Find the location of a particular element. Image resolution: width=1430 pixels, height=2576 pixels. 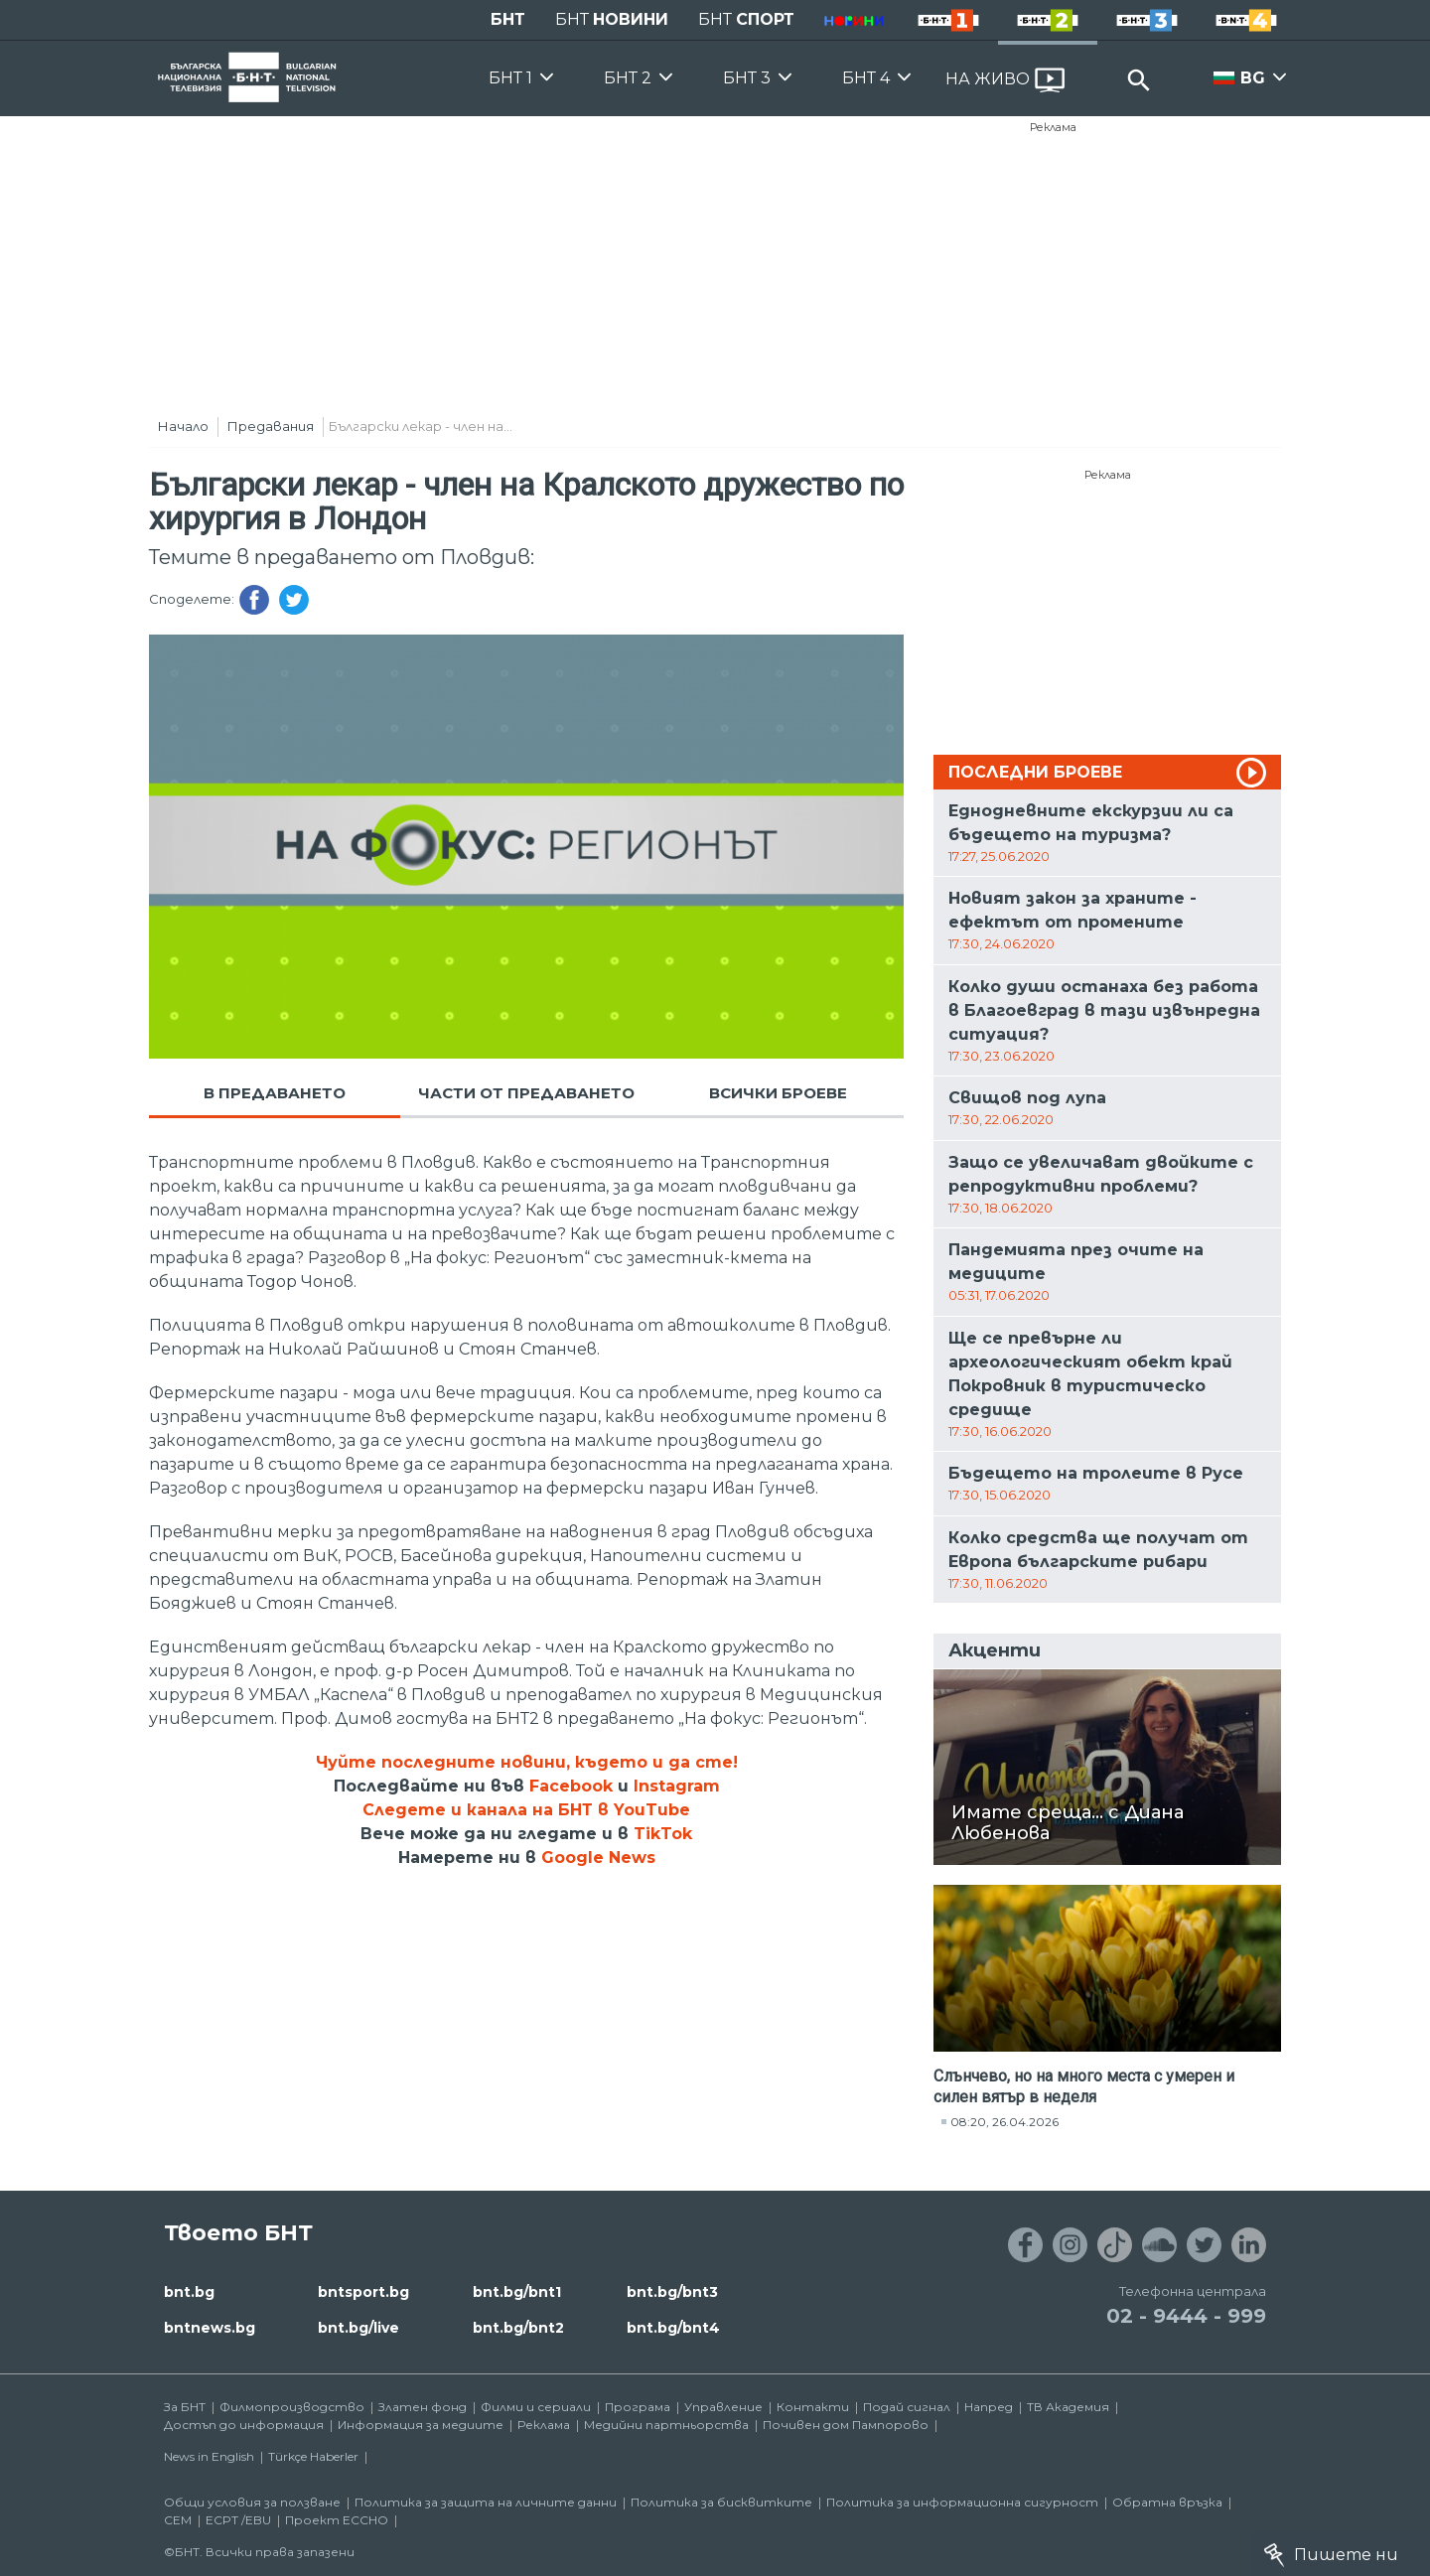

Филмопроизводство is located at coordinates (291, 2406).